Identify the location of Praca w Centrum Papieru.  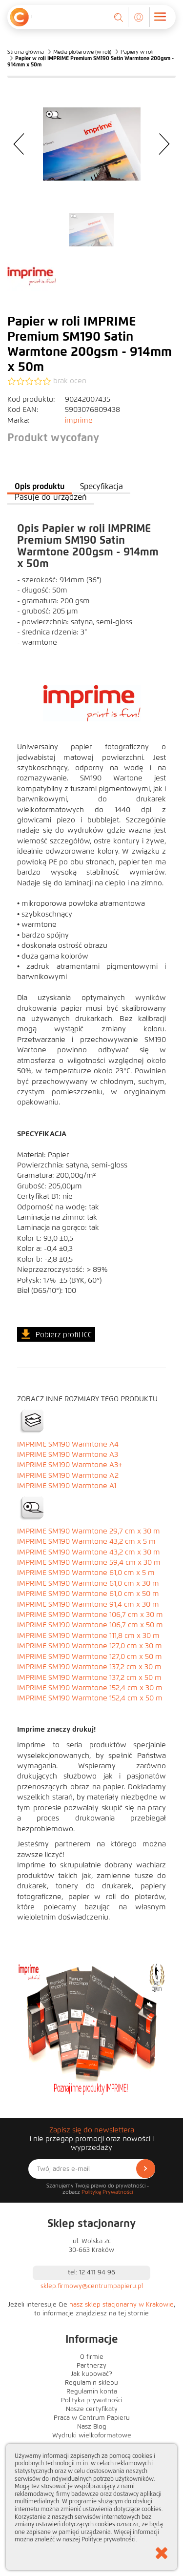
(92, 2418).